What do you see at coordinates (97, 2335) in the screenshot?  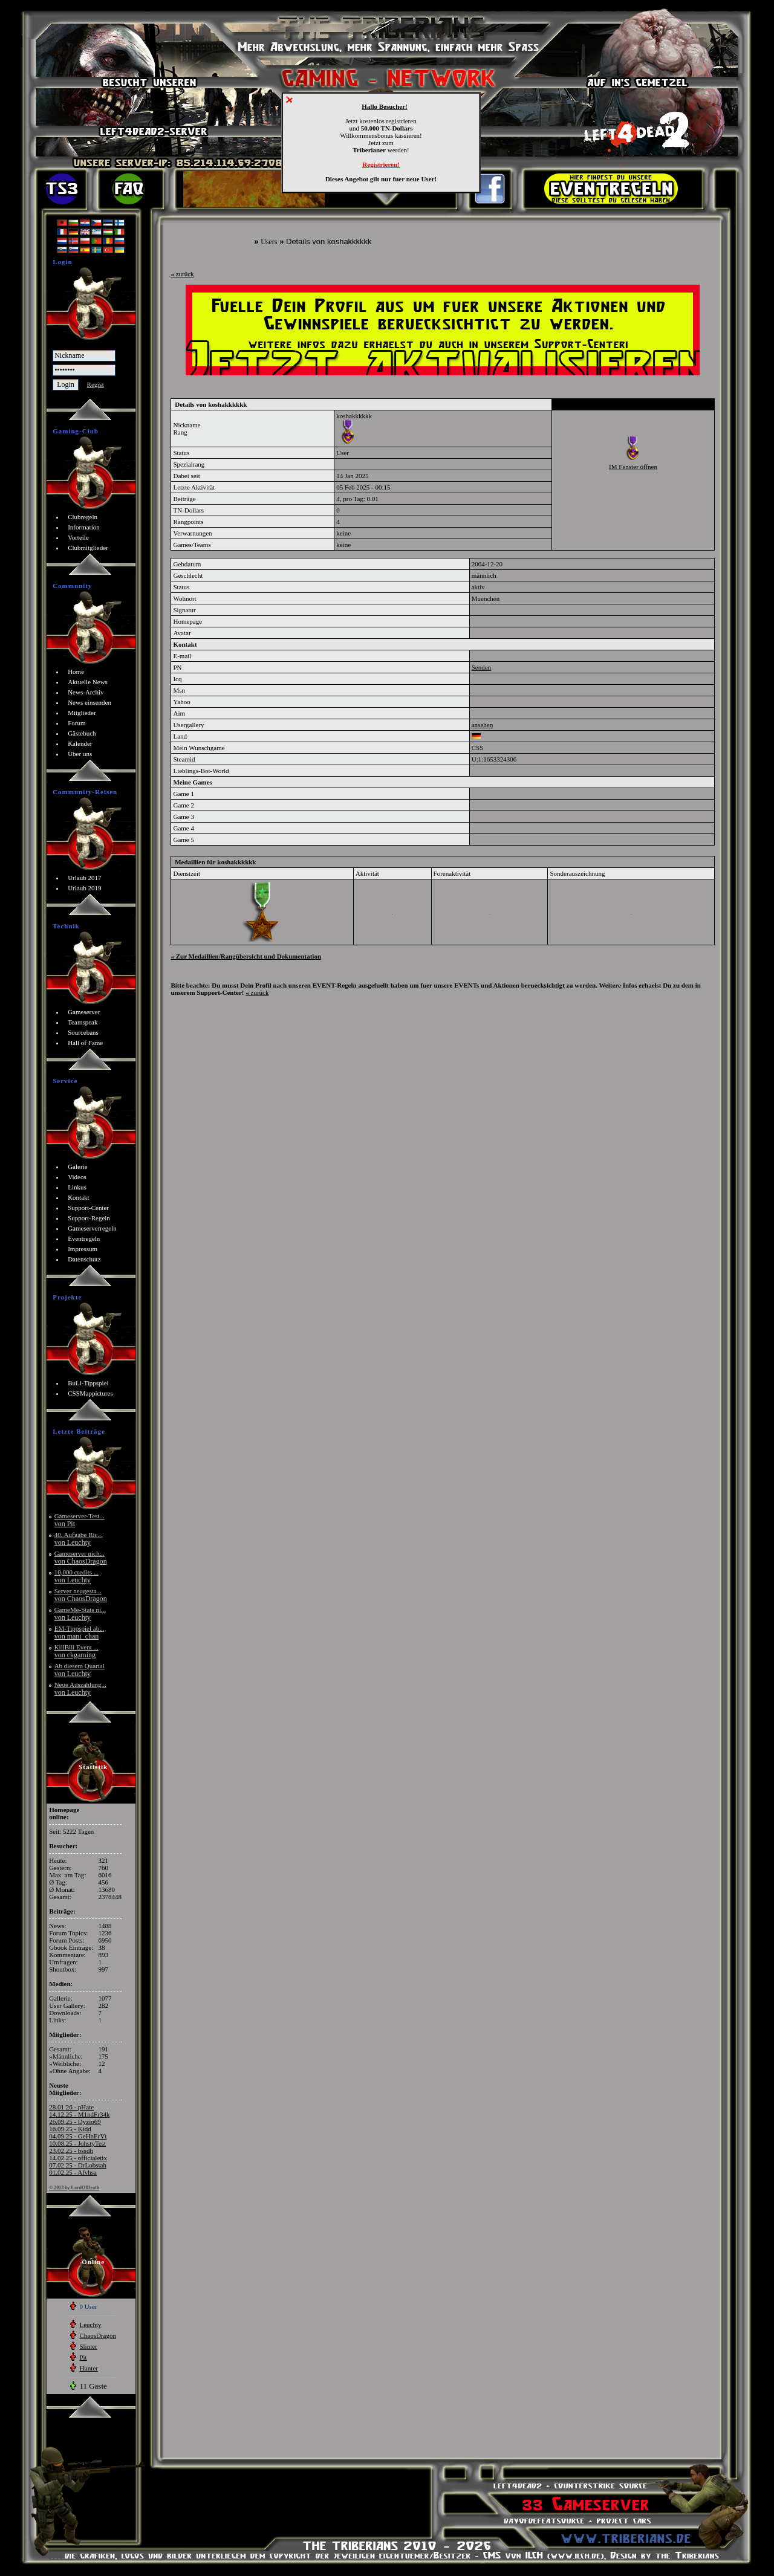 I see `ChaosDragon` at bounding box center [97, 2335].